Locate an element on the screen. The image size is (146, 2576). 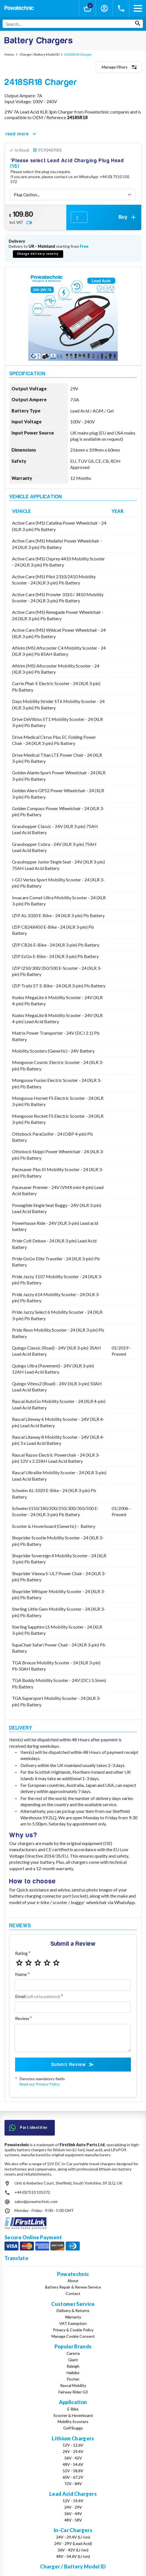
About is located at coordinates (73, 2280).